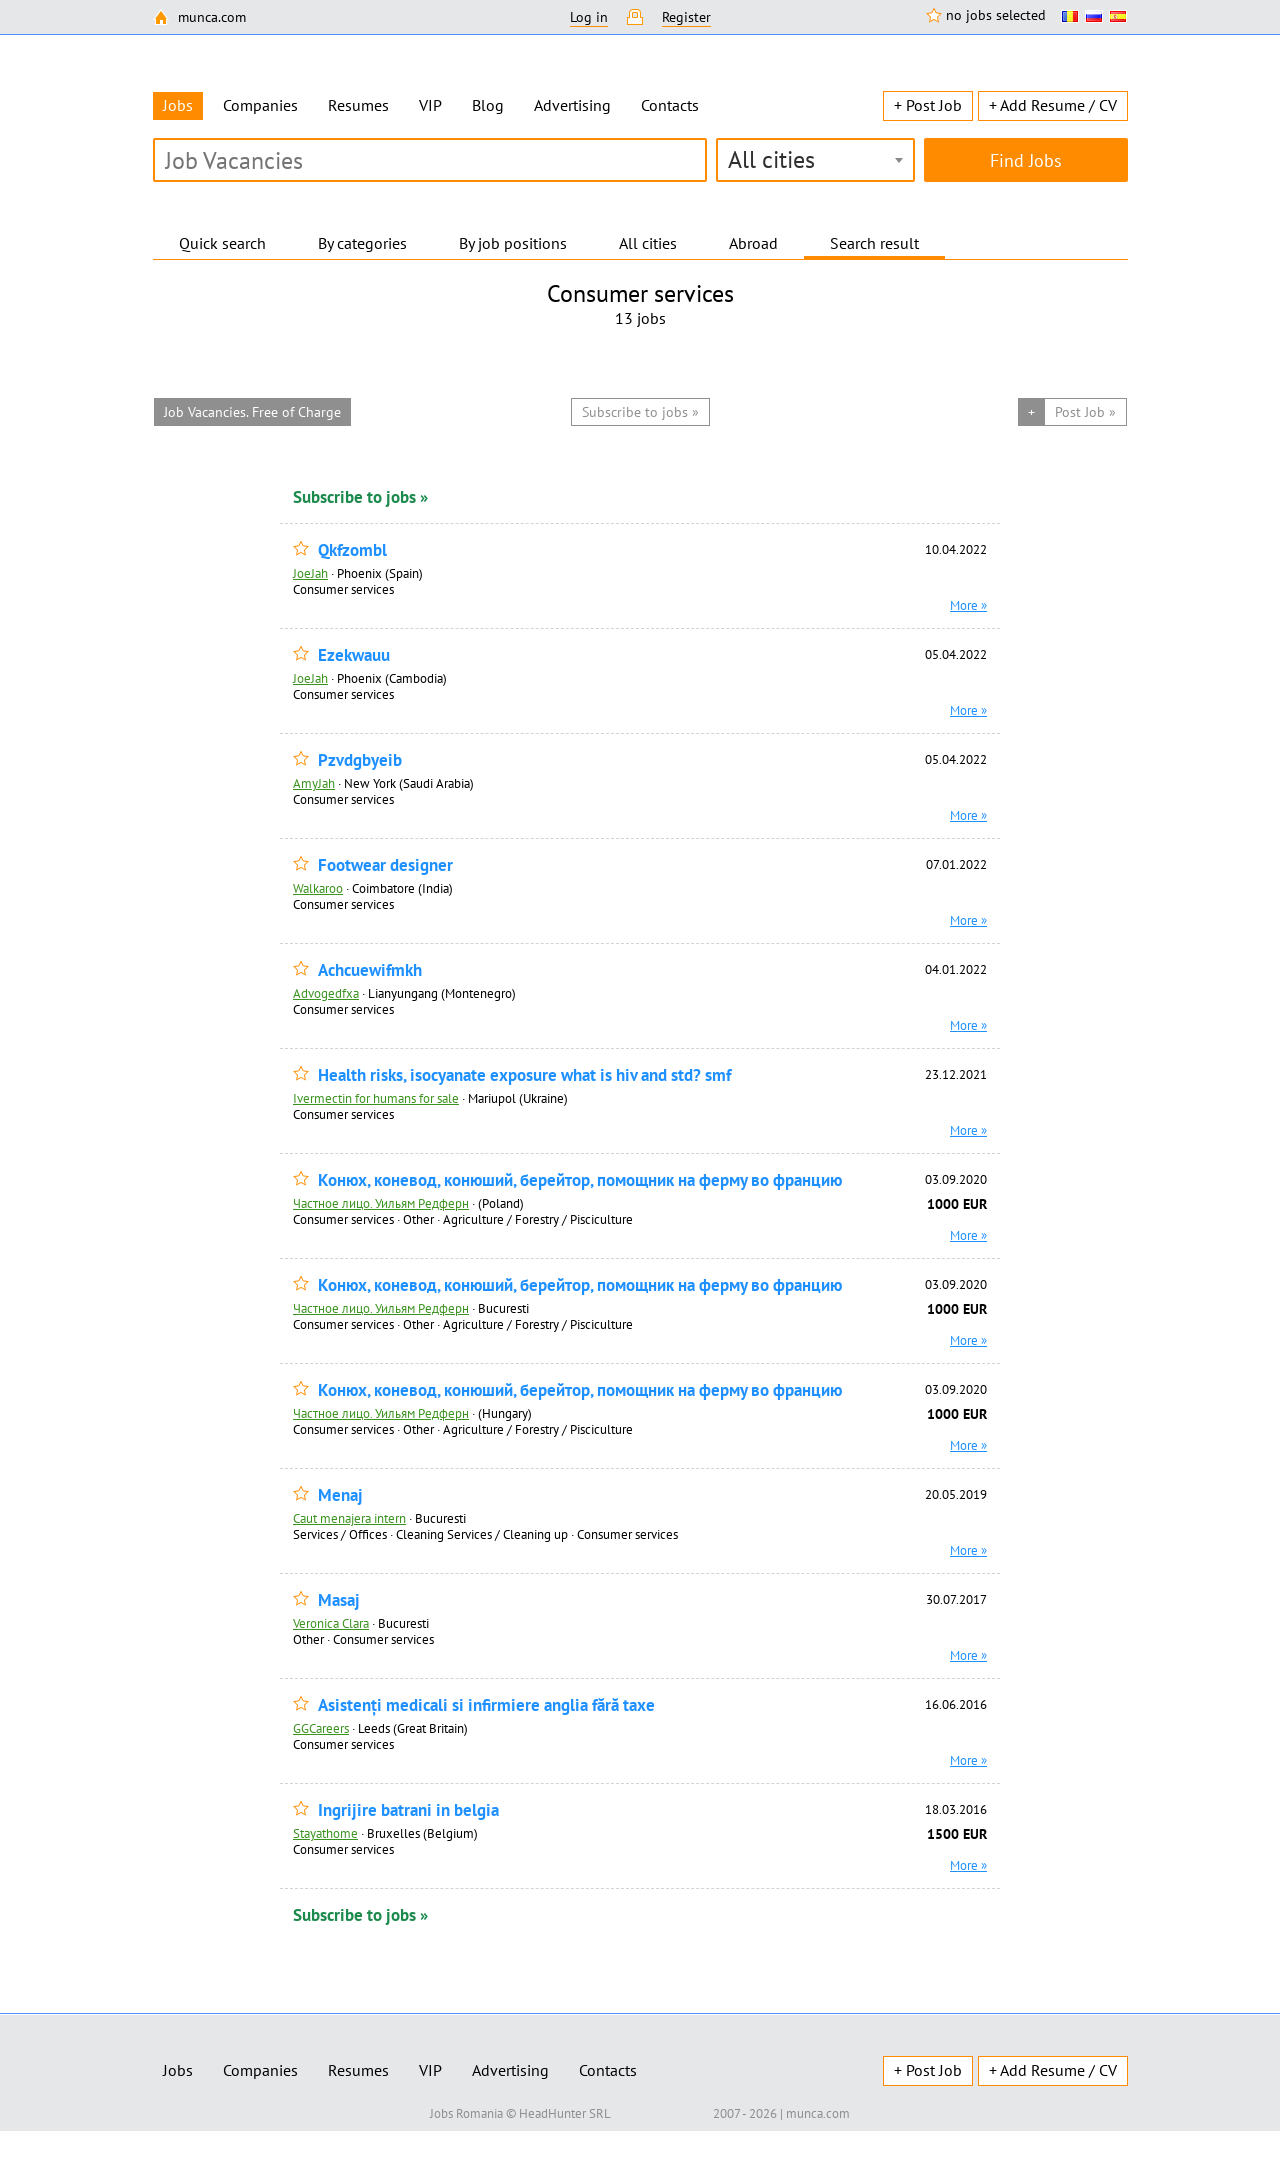 This screenshot has height=2165, width=1280. Describe the element at coordinates (928, 105) in the screenshot. I see `+ Post Job` at that location.